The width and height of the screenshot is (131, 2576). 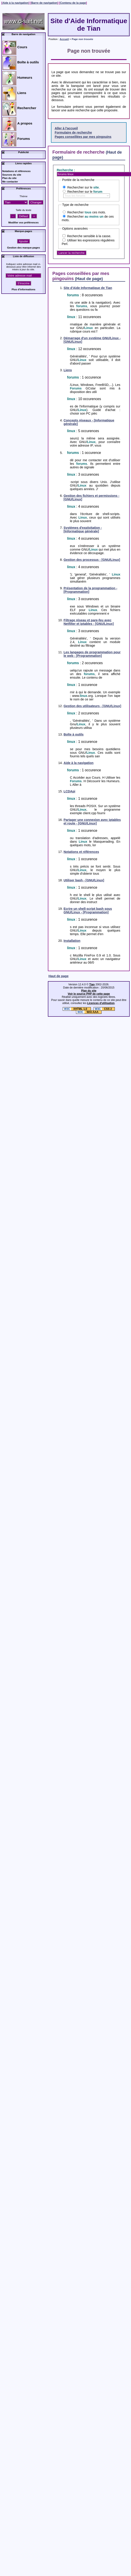 What do you see at coordinates (89, 236) in the screenshot?
I see `Recherche sensible à la casse.` at bounding box center [89, 236].